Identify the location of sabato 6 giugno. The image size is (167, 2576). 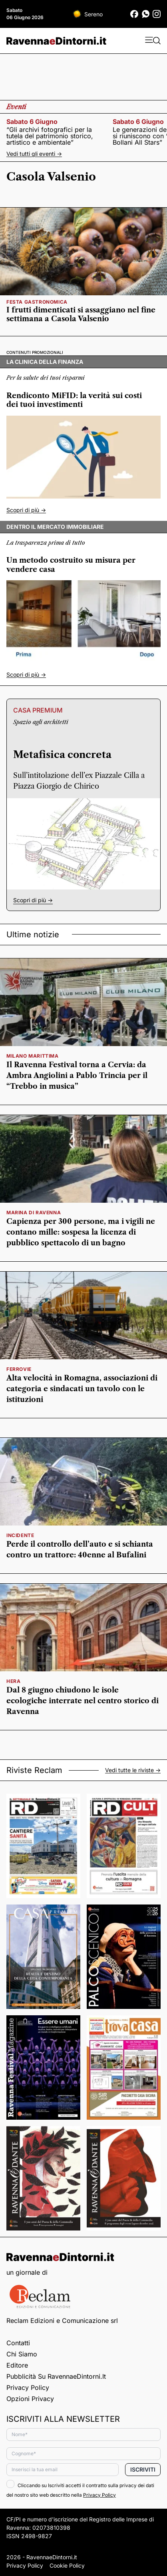
(32, 122).